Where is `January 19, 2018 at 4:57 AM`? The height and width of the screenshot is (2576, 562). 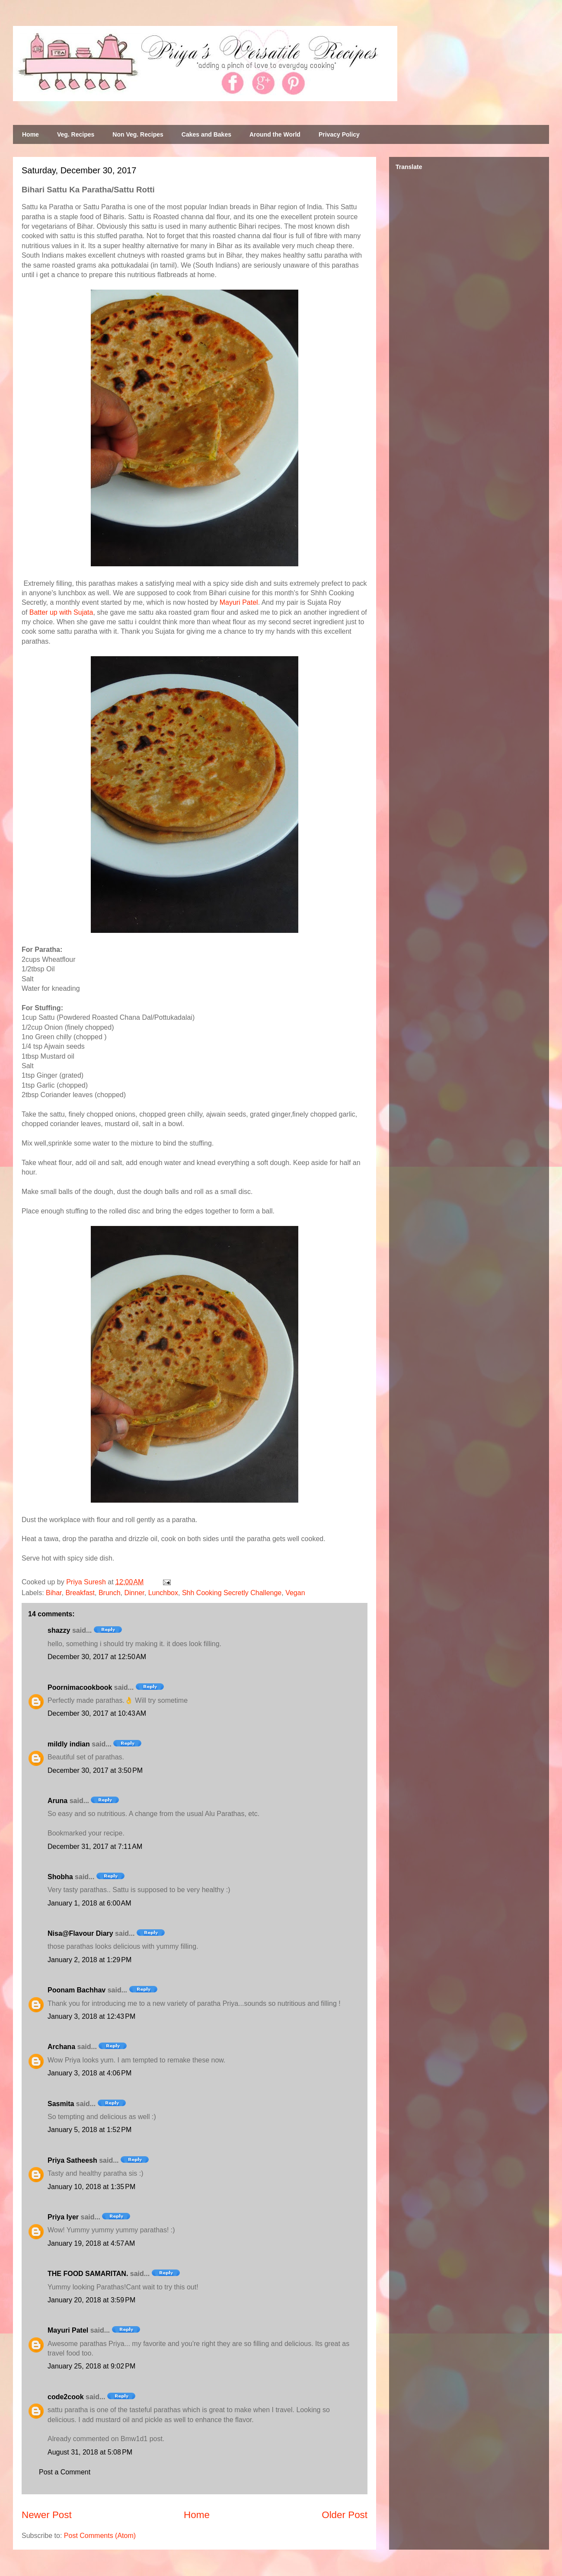
January 19, 2018 at 4:57 AM is located at coordinates (91, 2243).